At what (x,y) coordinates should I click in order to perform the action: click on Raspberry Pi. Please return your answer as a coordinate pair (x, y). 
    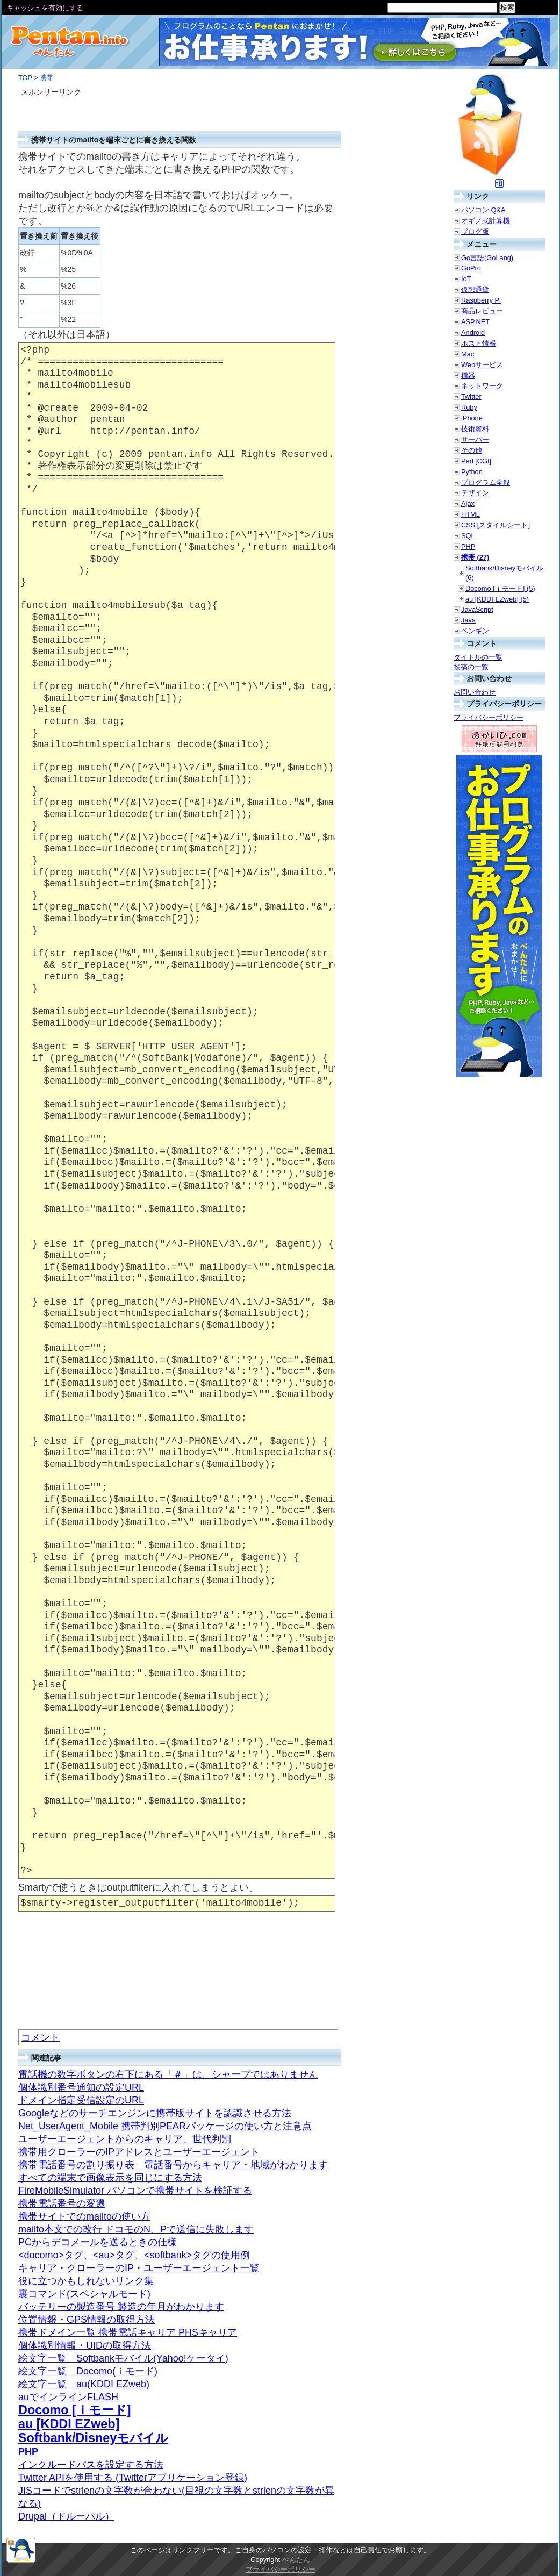
    Looking at the image, I should click on (481, 300).